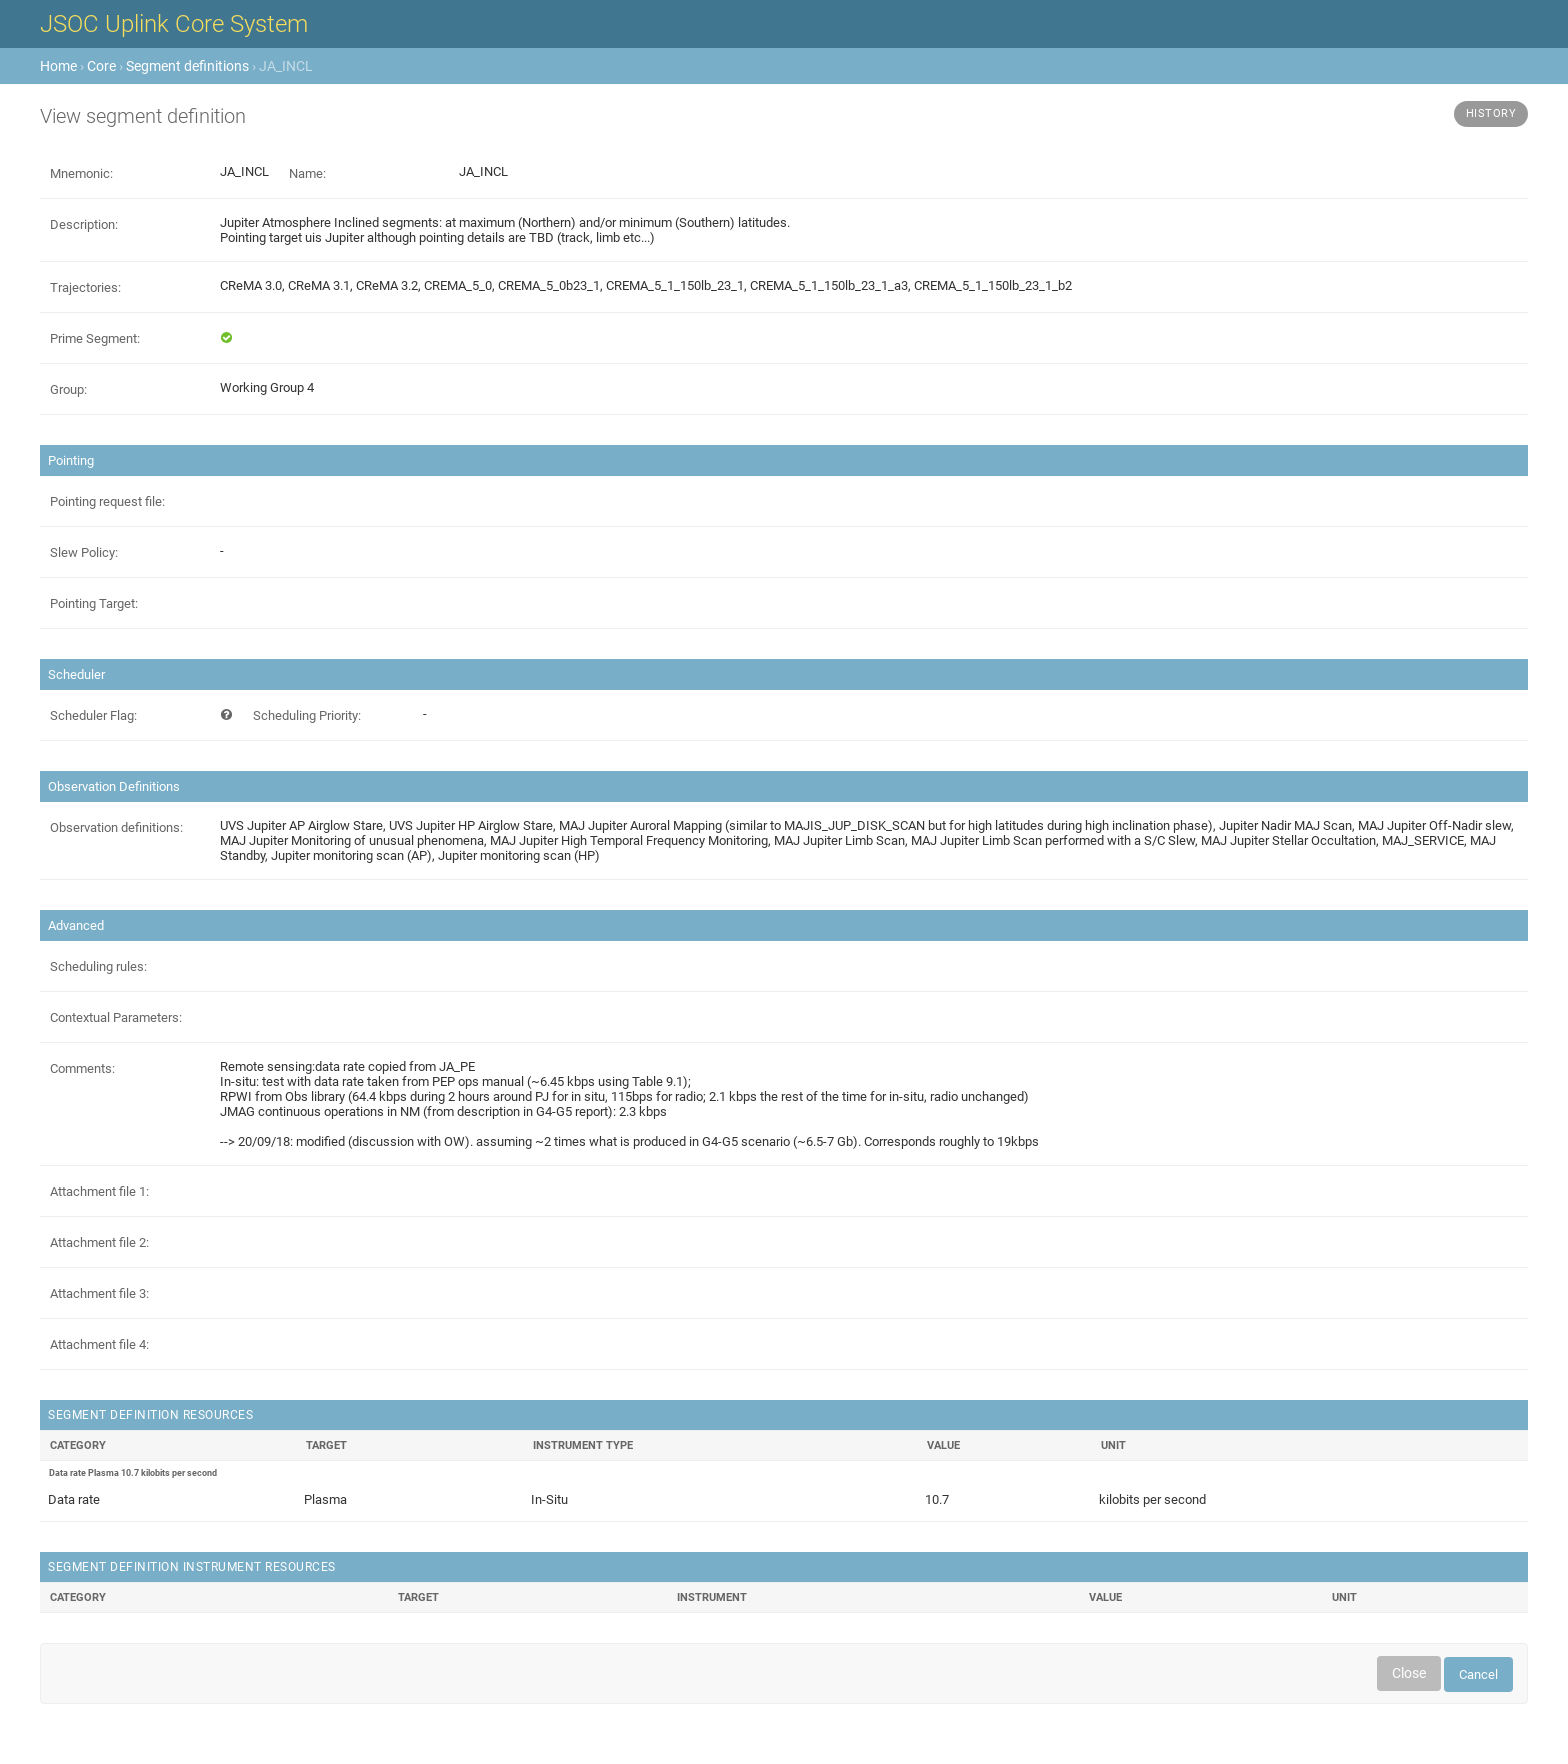  Describe the element at coordinates (85, 287) in the screenshot. I see `Trajectories:` at that location.